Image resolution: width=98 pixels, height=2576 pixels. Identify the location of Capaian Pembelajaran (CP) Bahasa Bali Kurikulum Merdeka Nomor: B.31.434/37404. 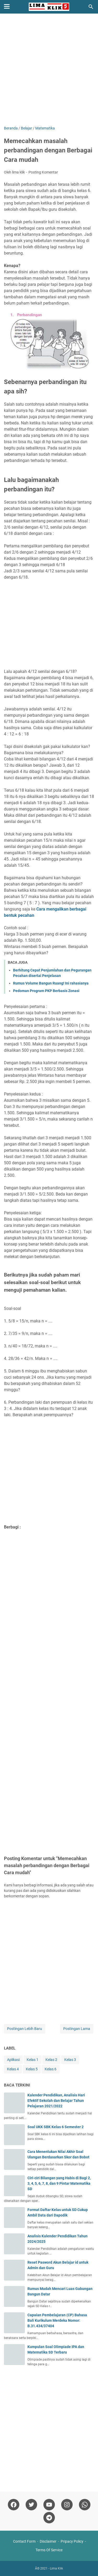
(57, 2320).